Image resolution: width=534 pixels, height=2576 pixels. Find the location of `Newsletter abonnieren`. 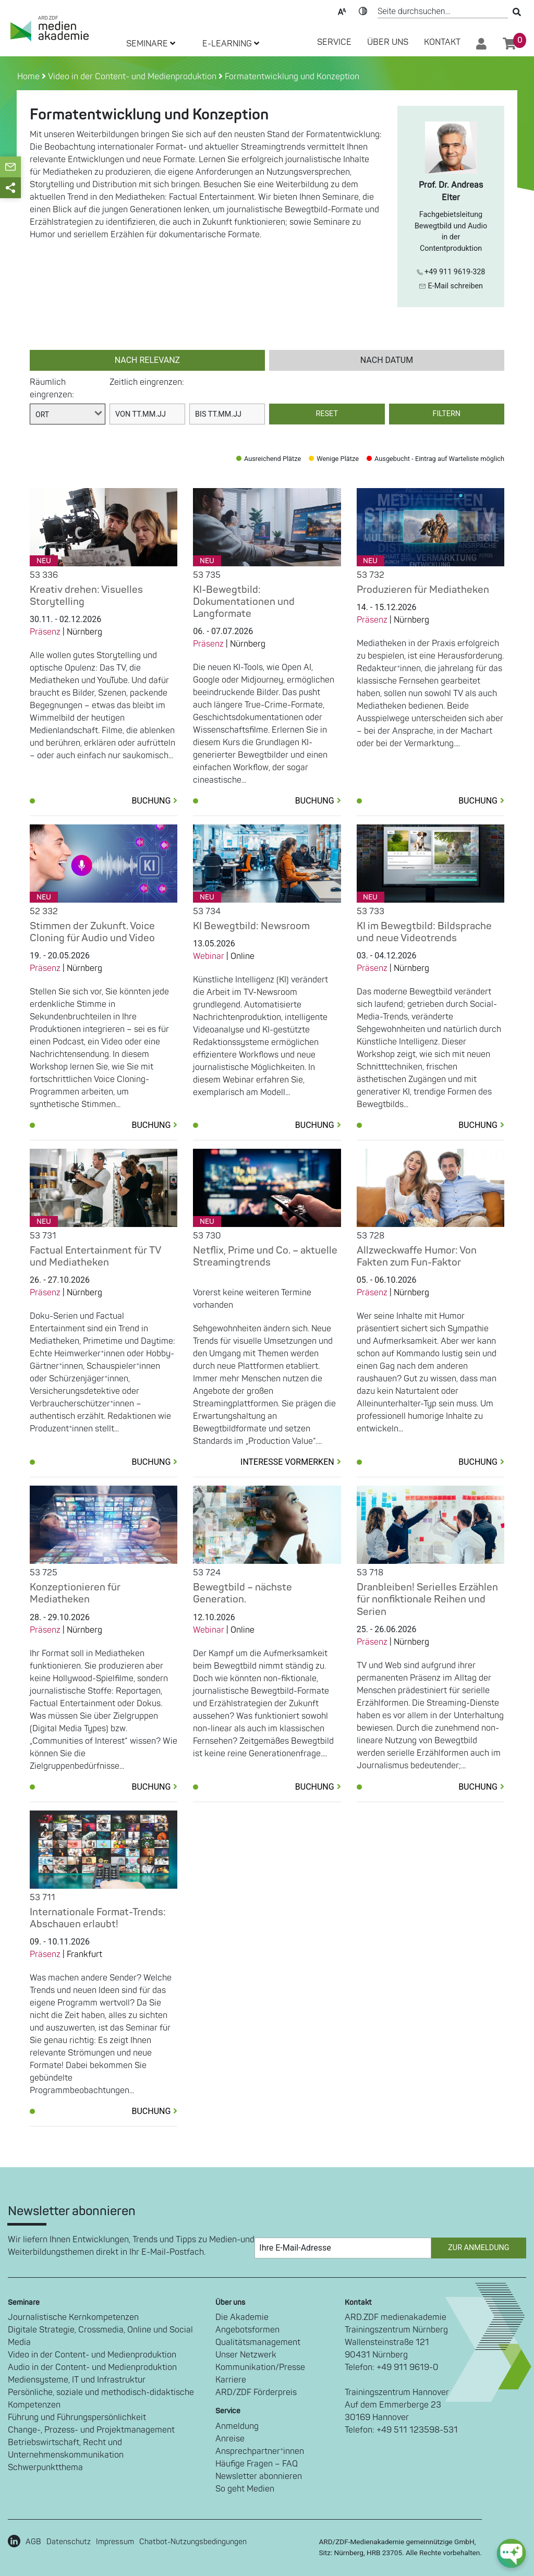

Newsletter abonnieren is located at coordinates (258, 2476).